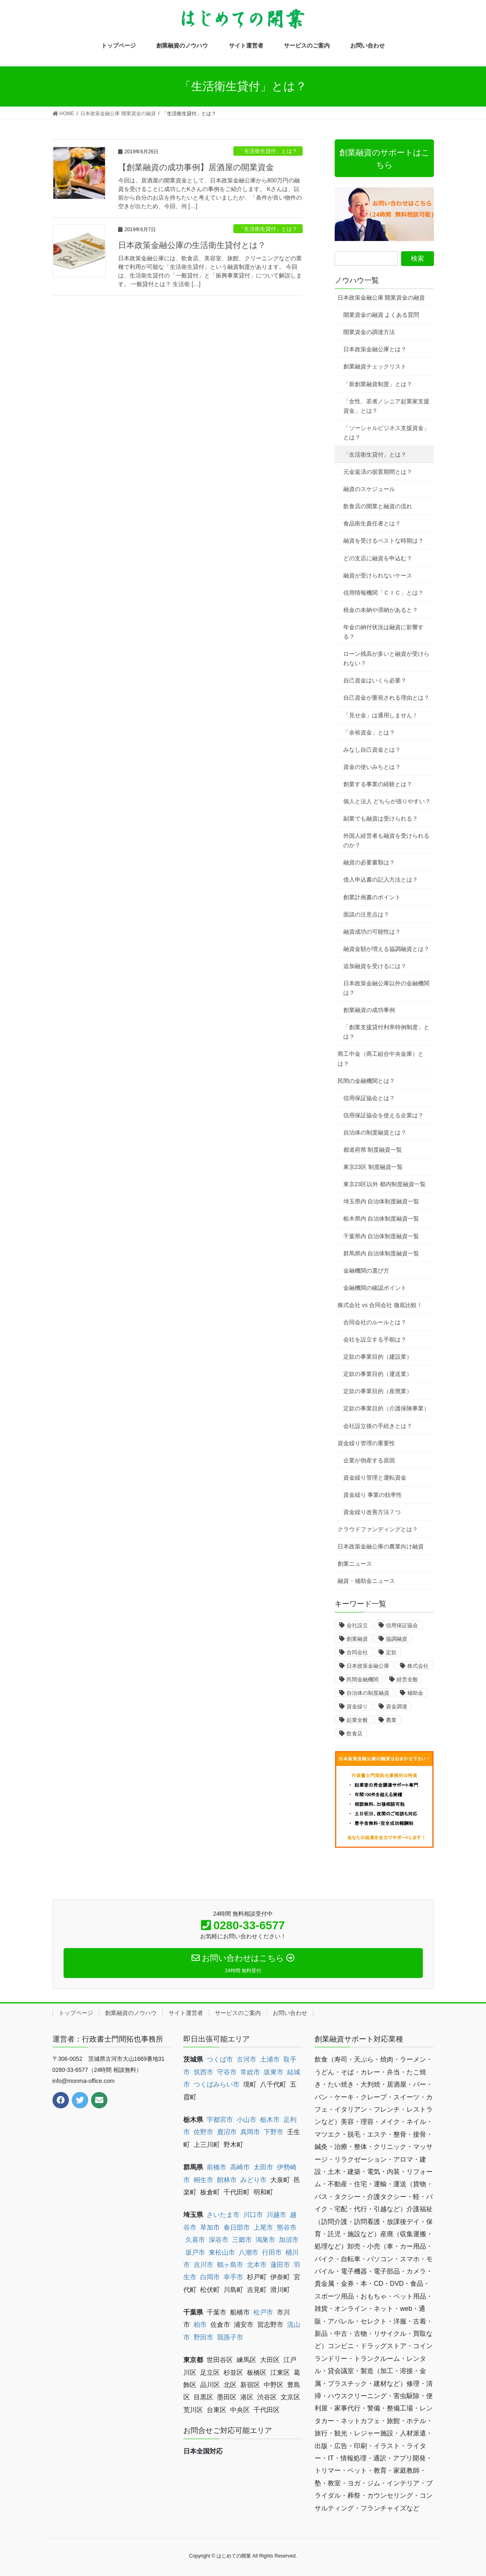 This screenshot has width=486, height=2576. Describe the element at coordinates (246, 2119) in the screenshot. I see `小山市` at that location.